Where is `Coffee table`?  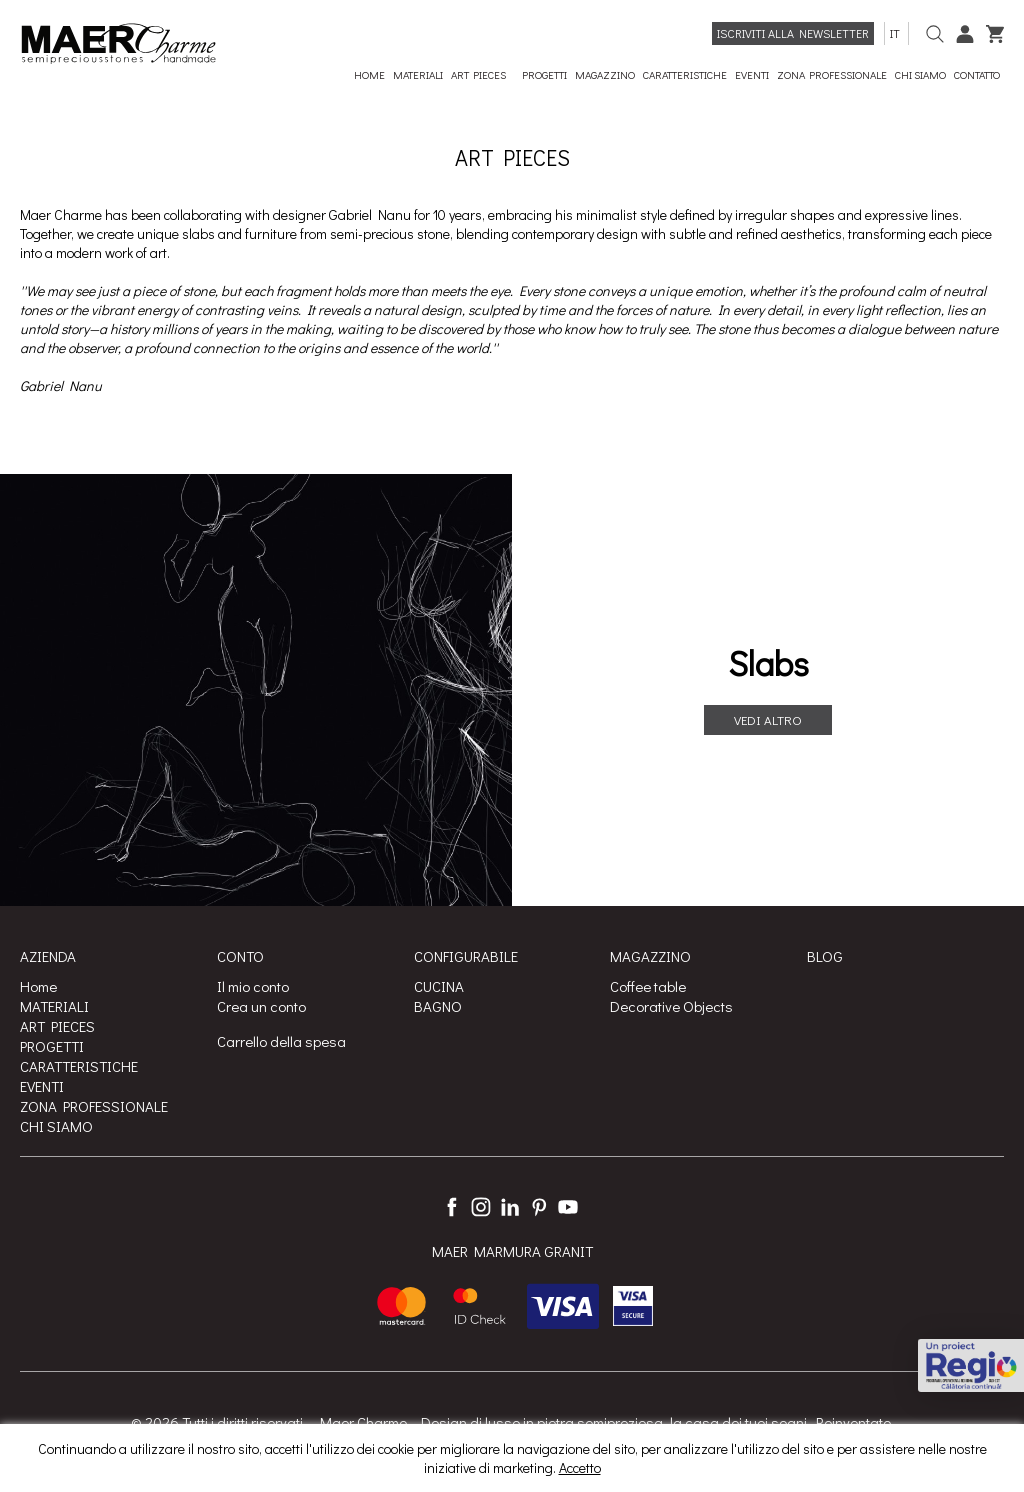 Coffee table is located at coordinates (648, 986).